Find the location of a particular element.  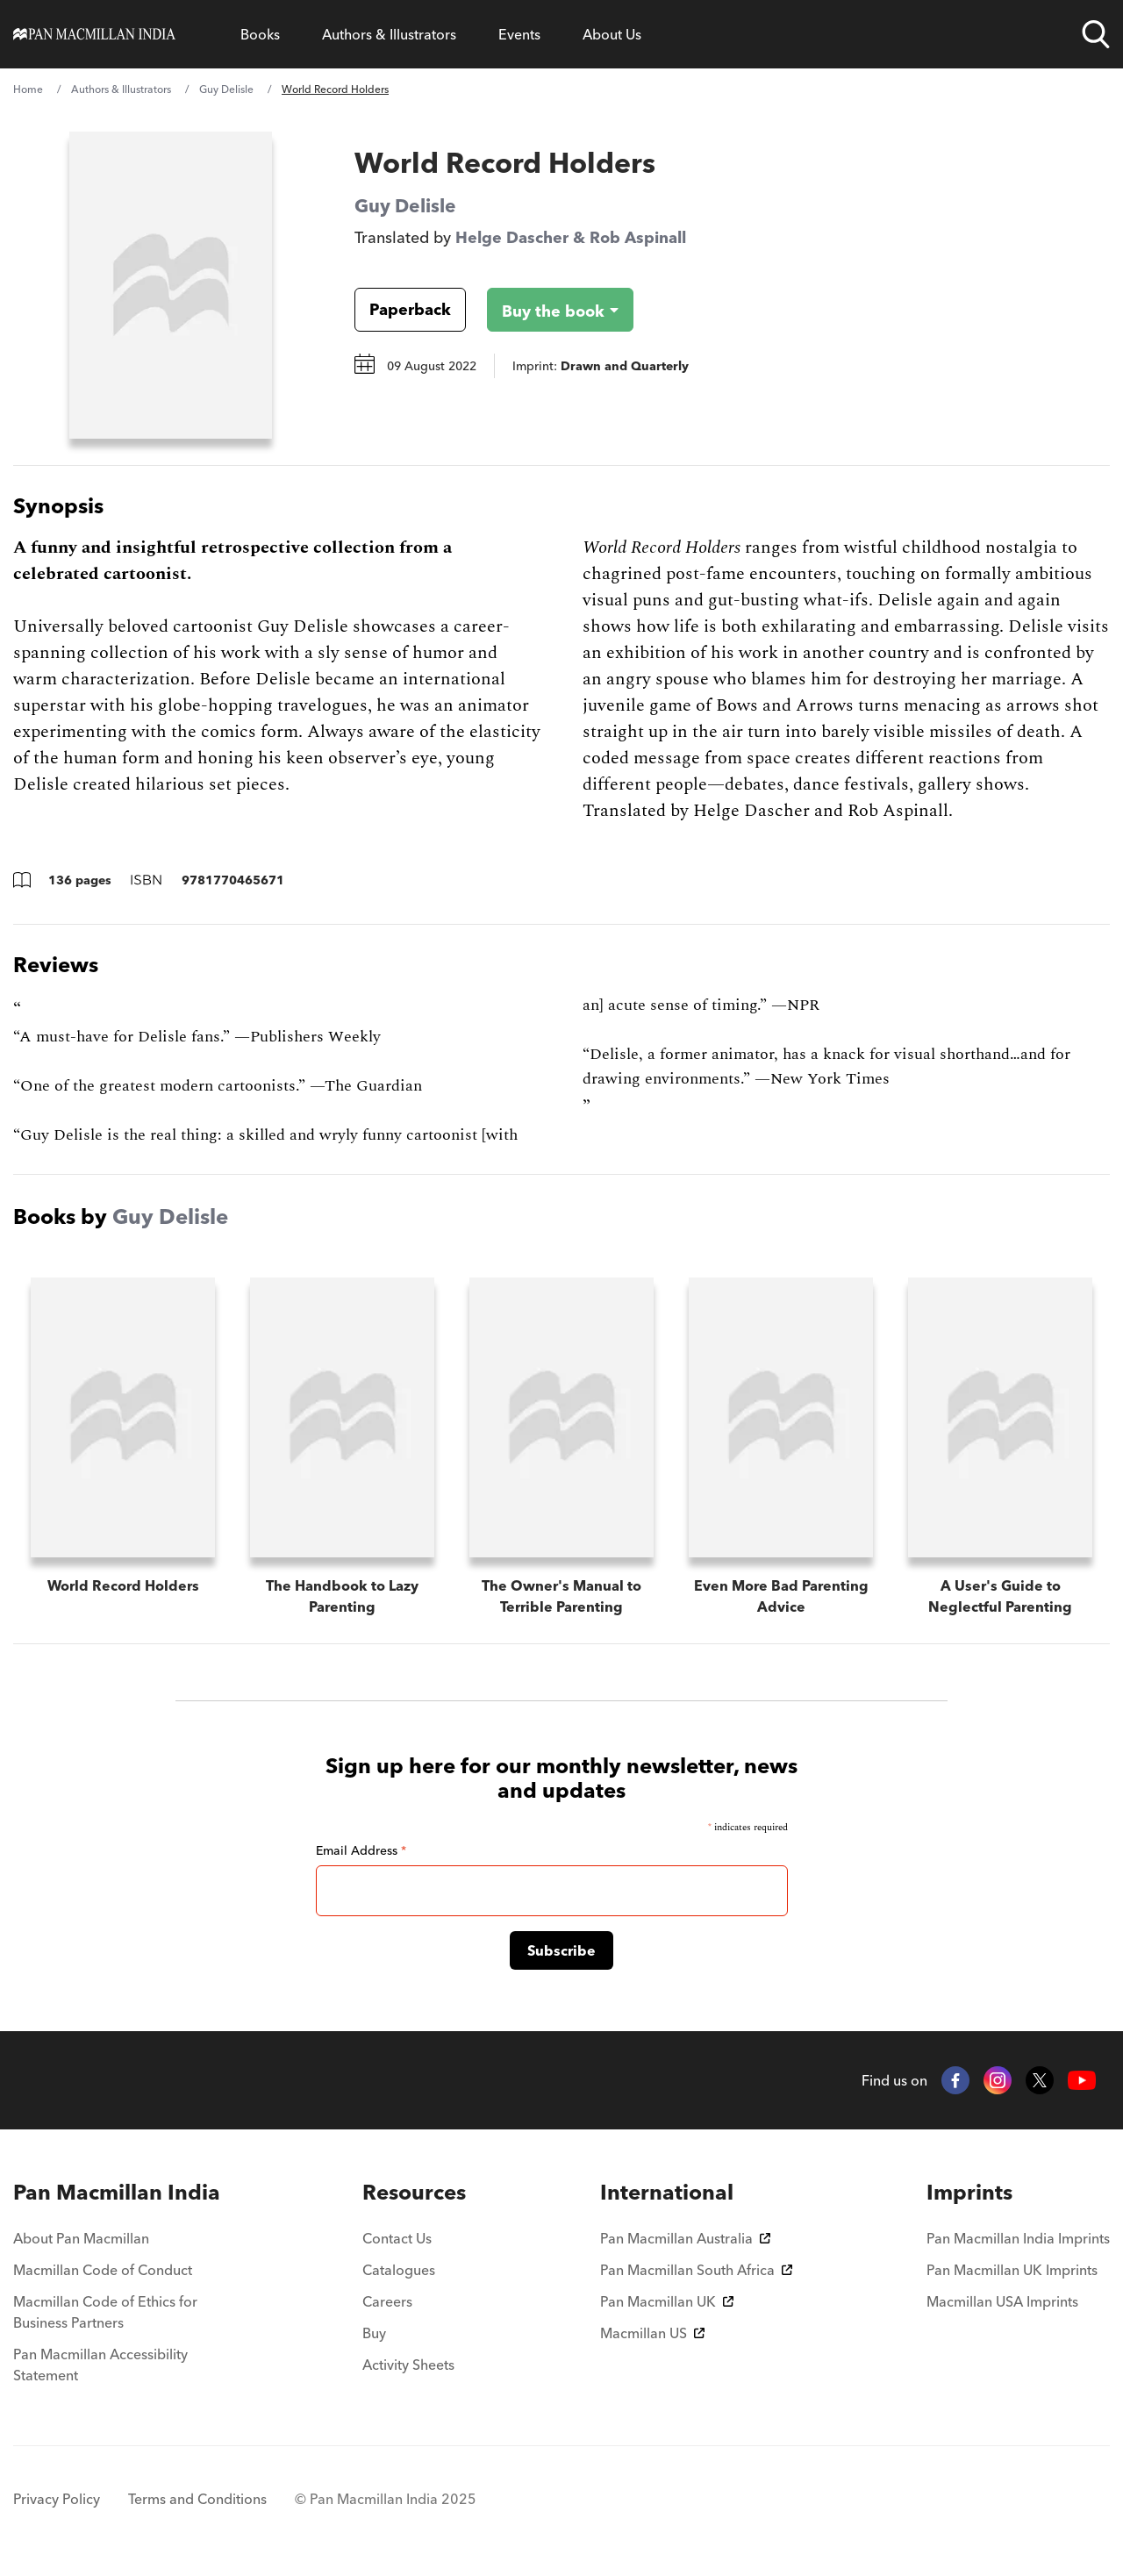

Pan Macmillan Australia is located at coordinates (685, 2238).